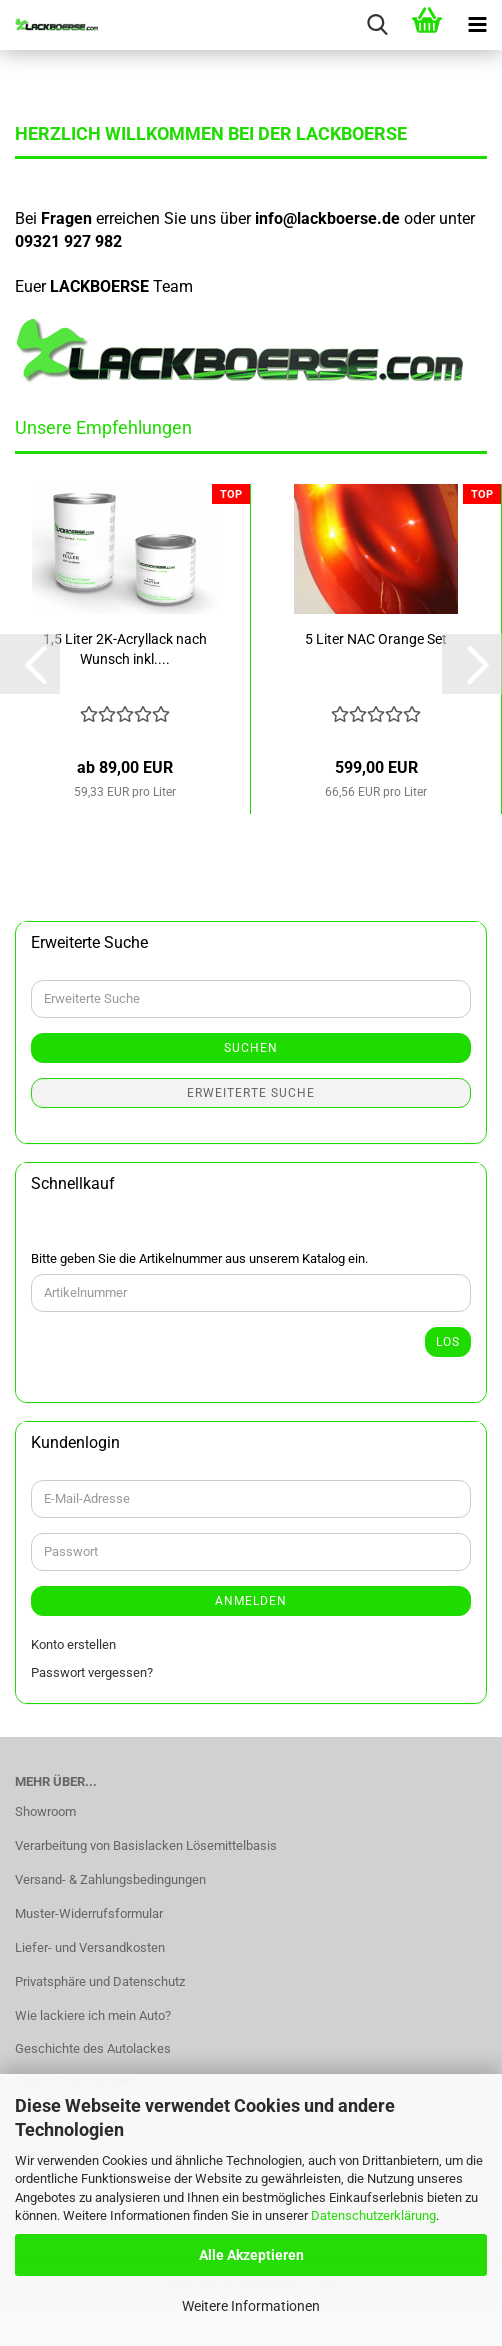 Image resolution: width=502 pixels, height=2346 pixels. Describe the element at coordinates (89, 1913) in the screenshot. I see `Muster-Widerrufsformular` at that location.